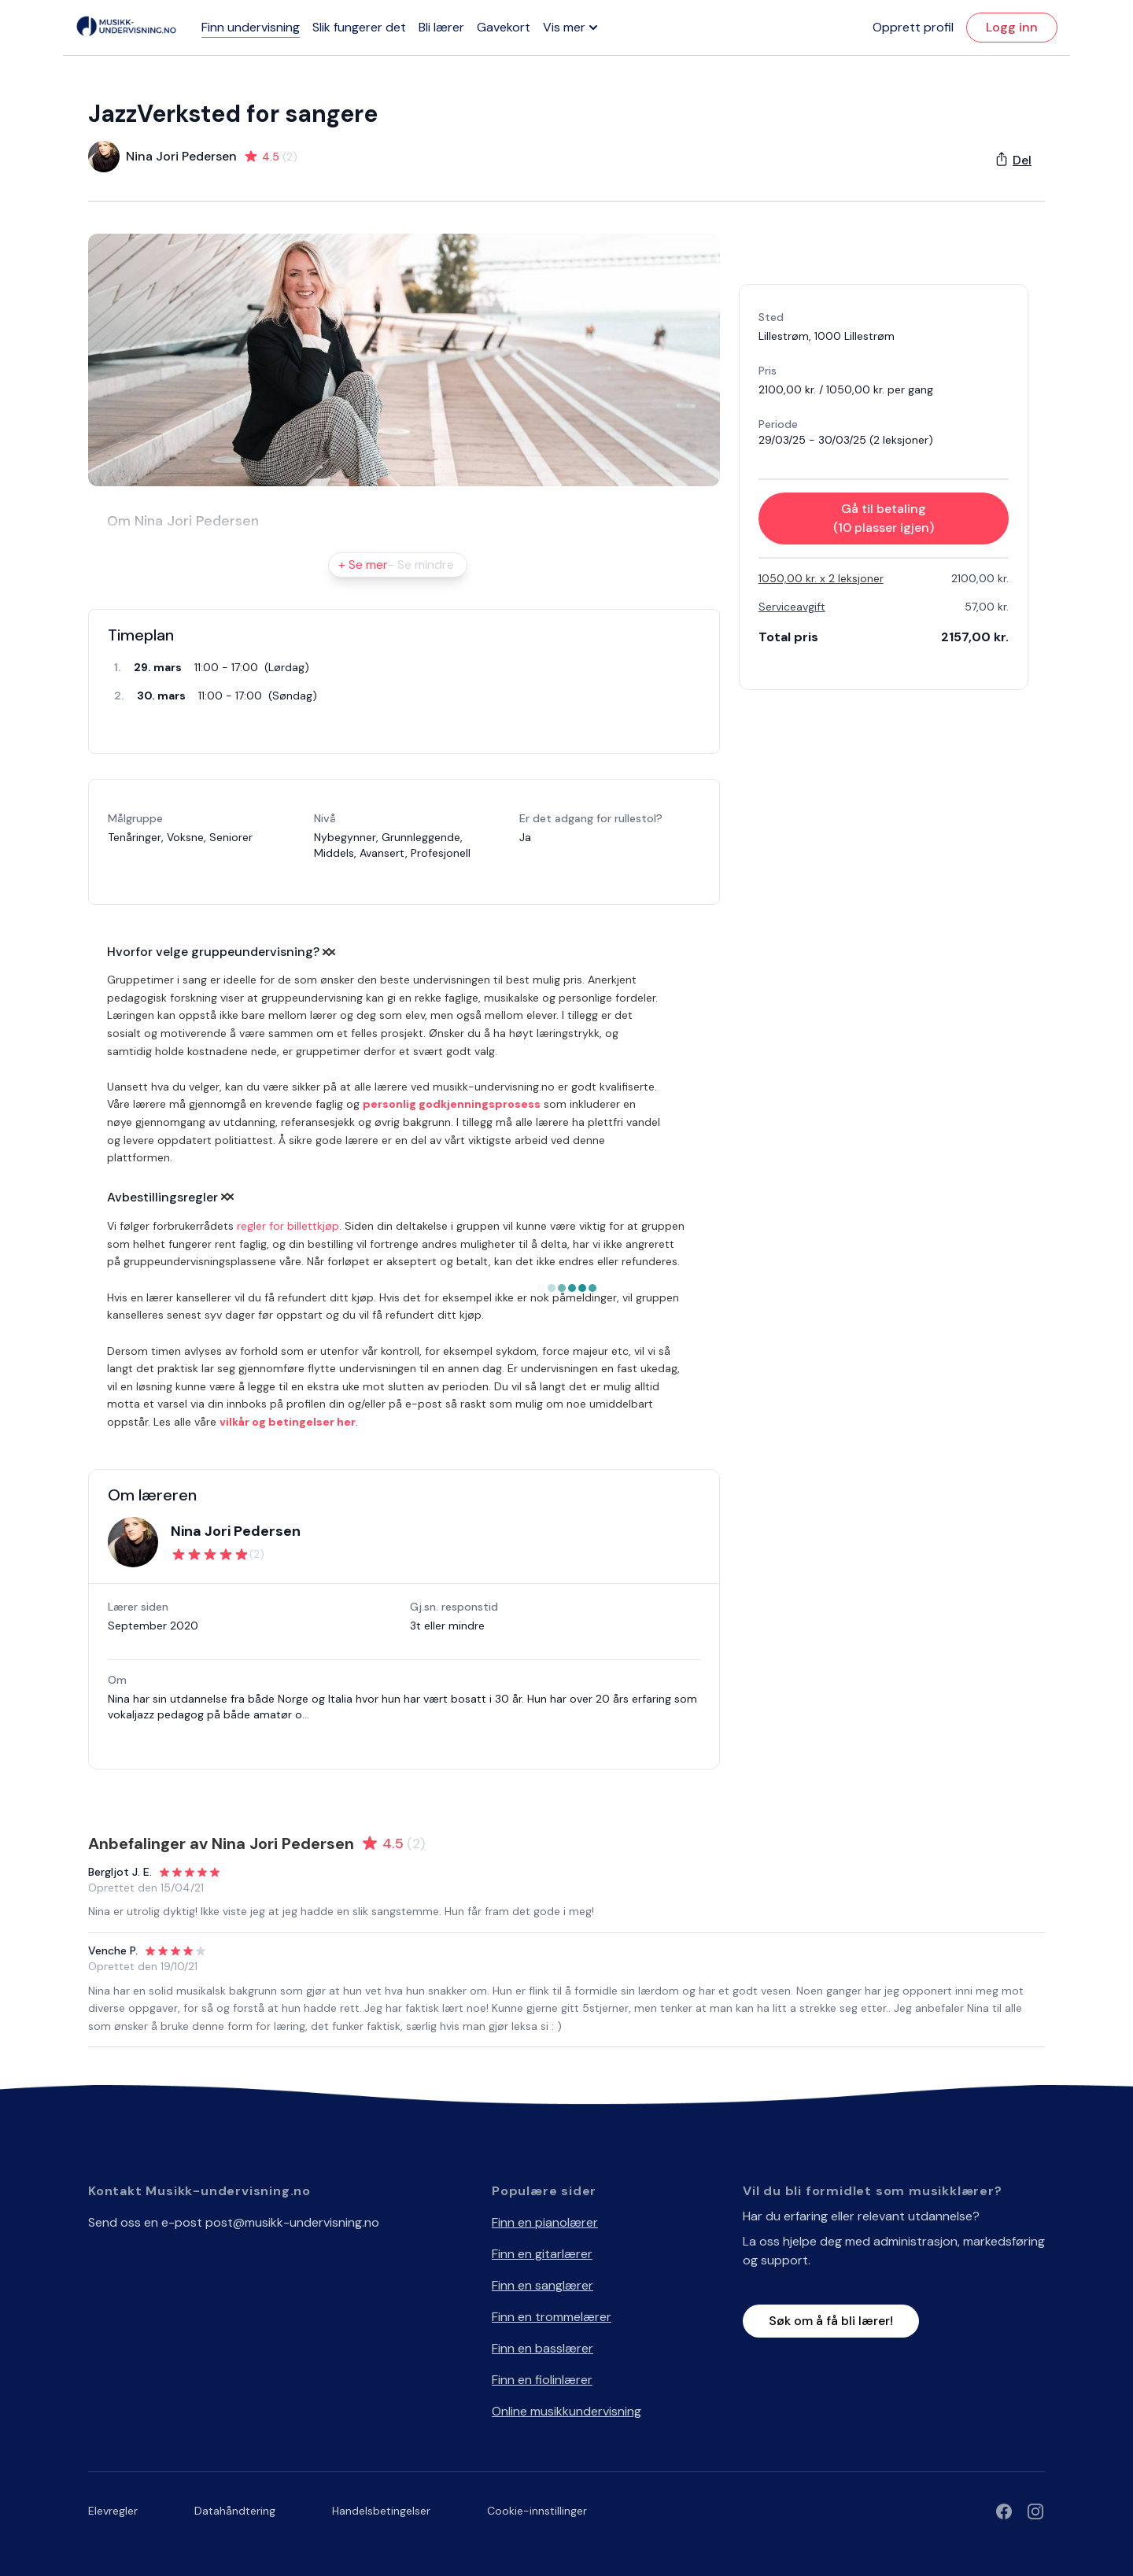 The image size is (1133, 2576). What do you see at coordinates (821, 578) in the screenshot?
I see `1050,00 kr. x 2 leksjoner` at bounding box center [821, 578].